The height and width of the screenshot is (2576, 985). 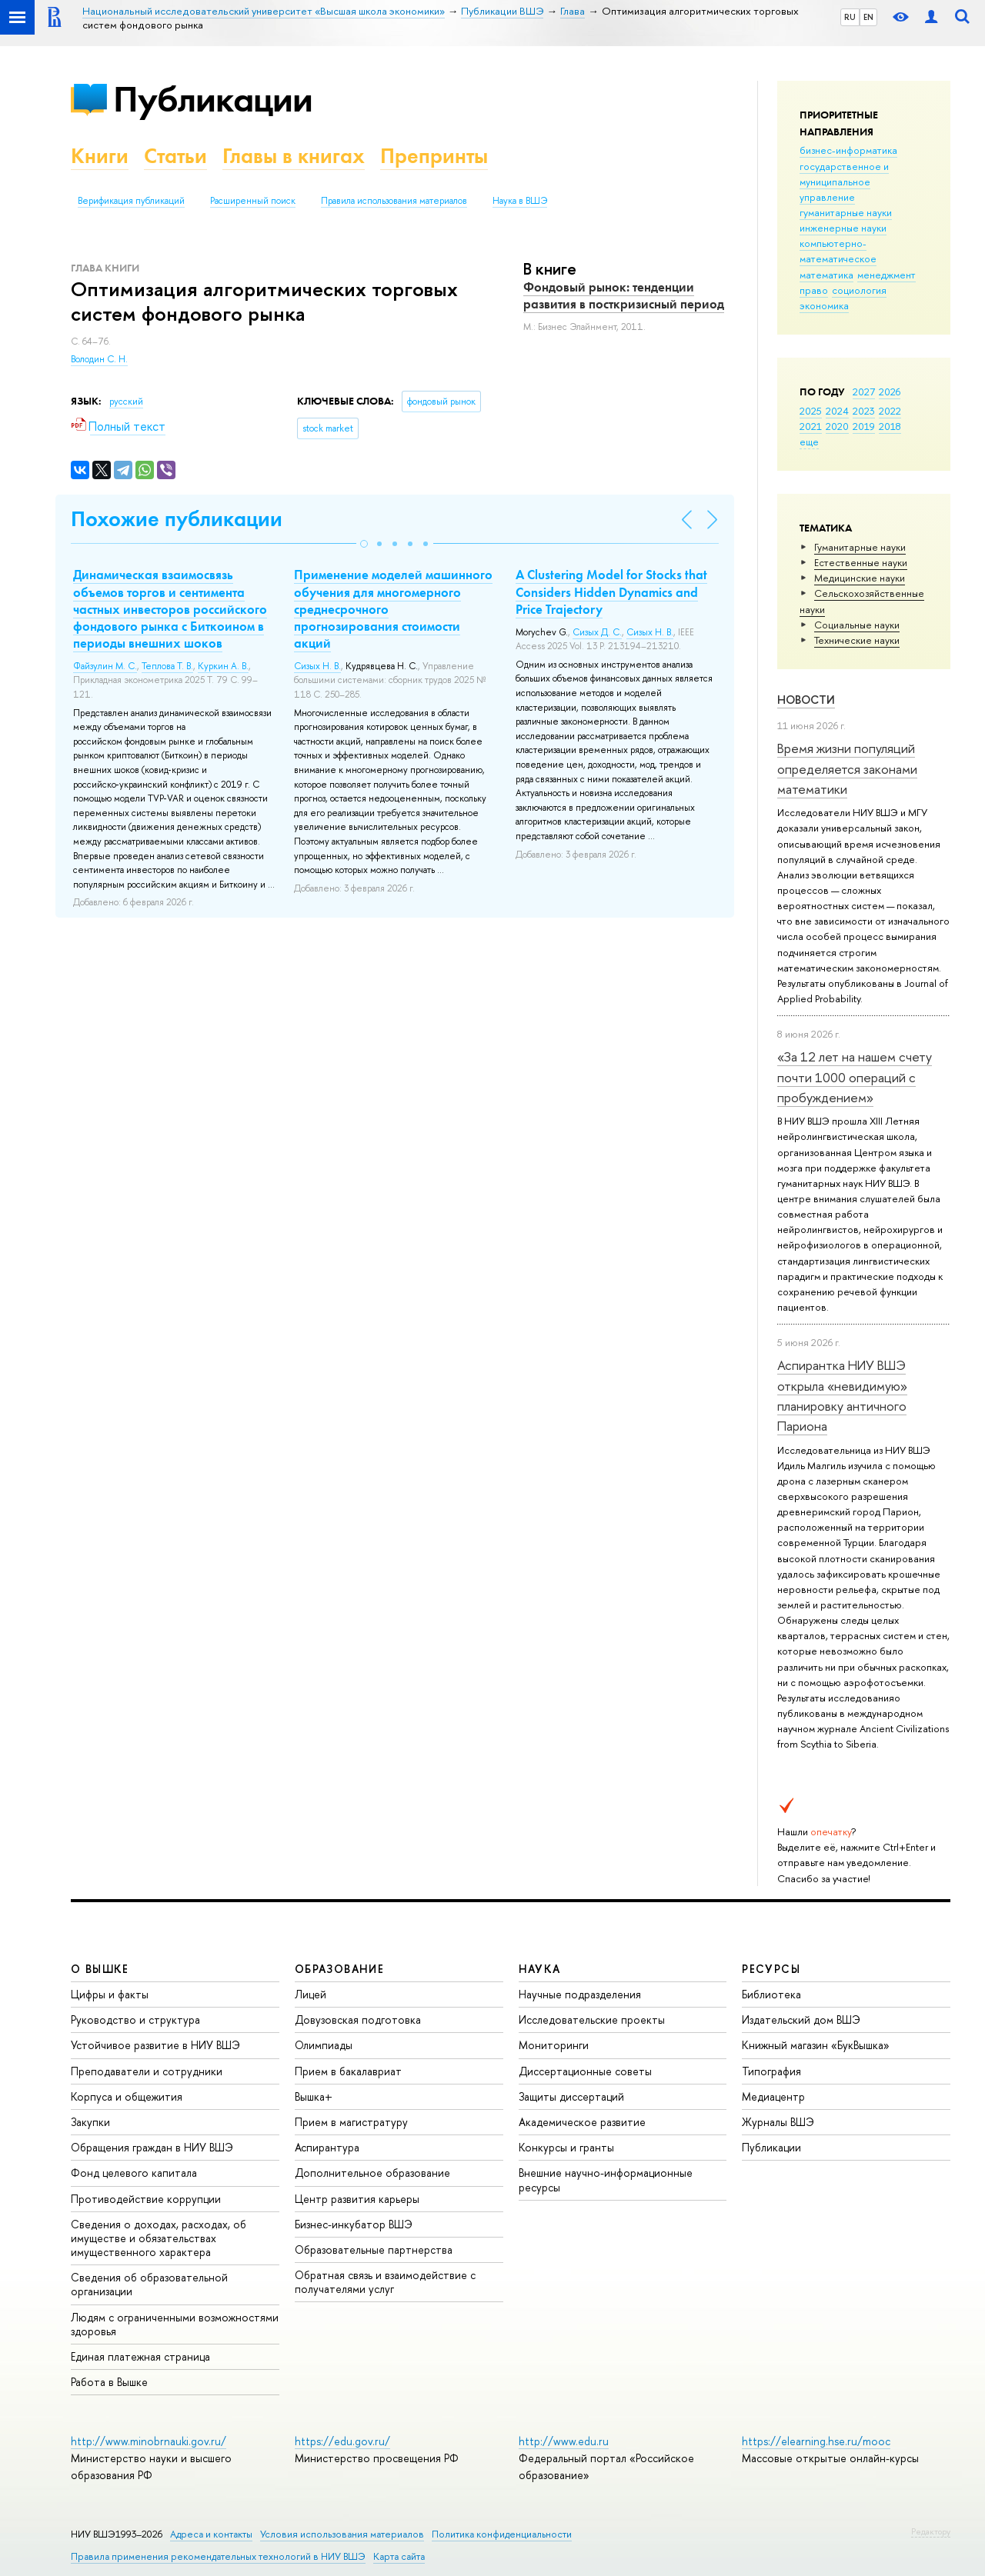 I want to click on EN, so click(x=868, y=17).